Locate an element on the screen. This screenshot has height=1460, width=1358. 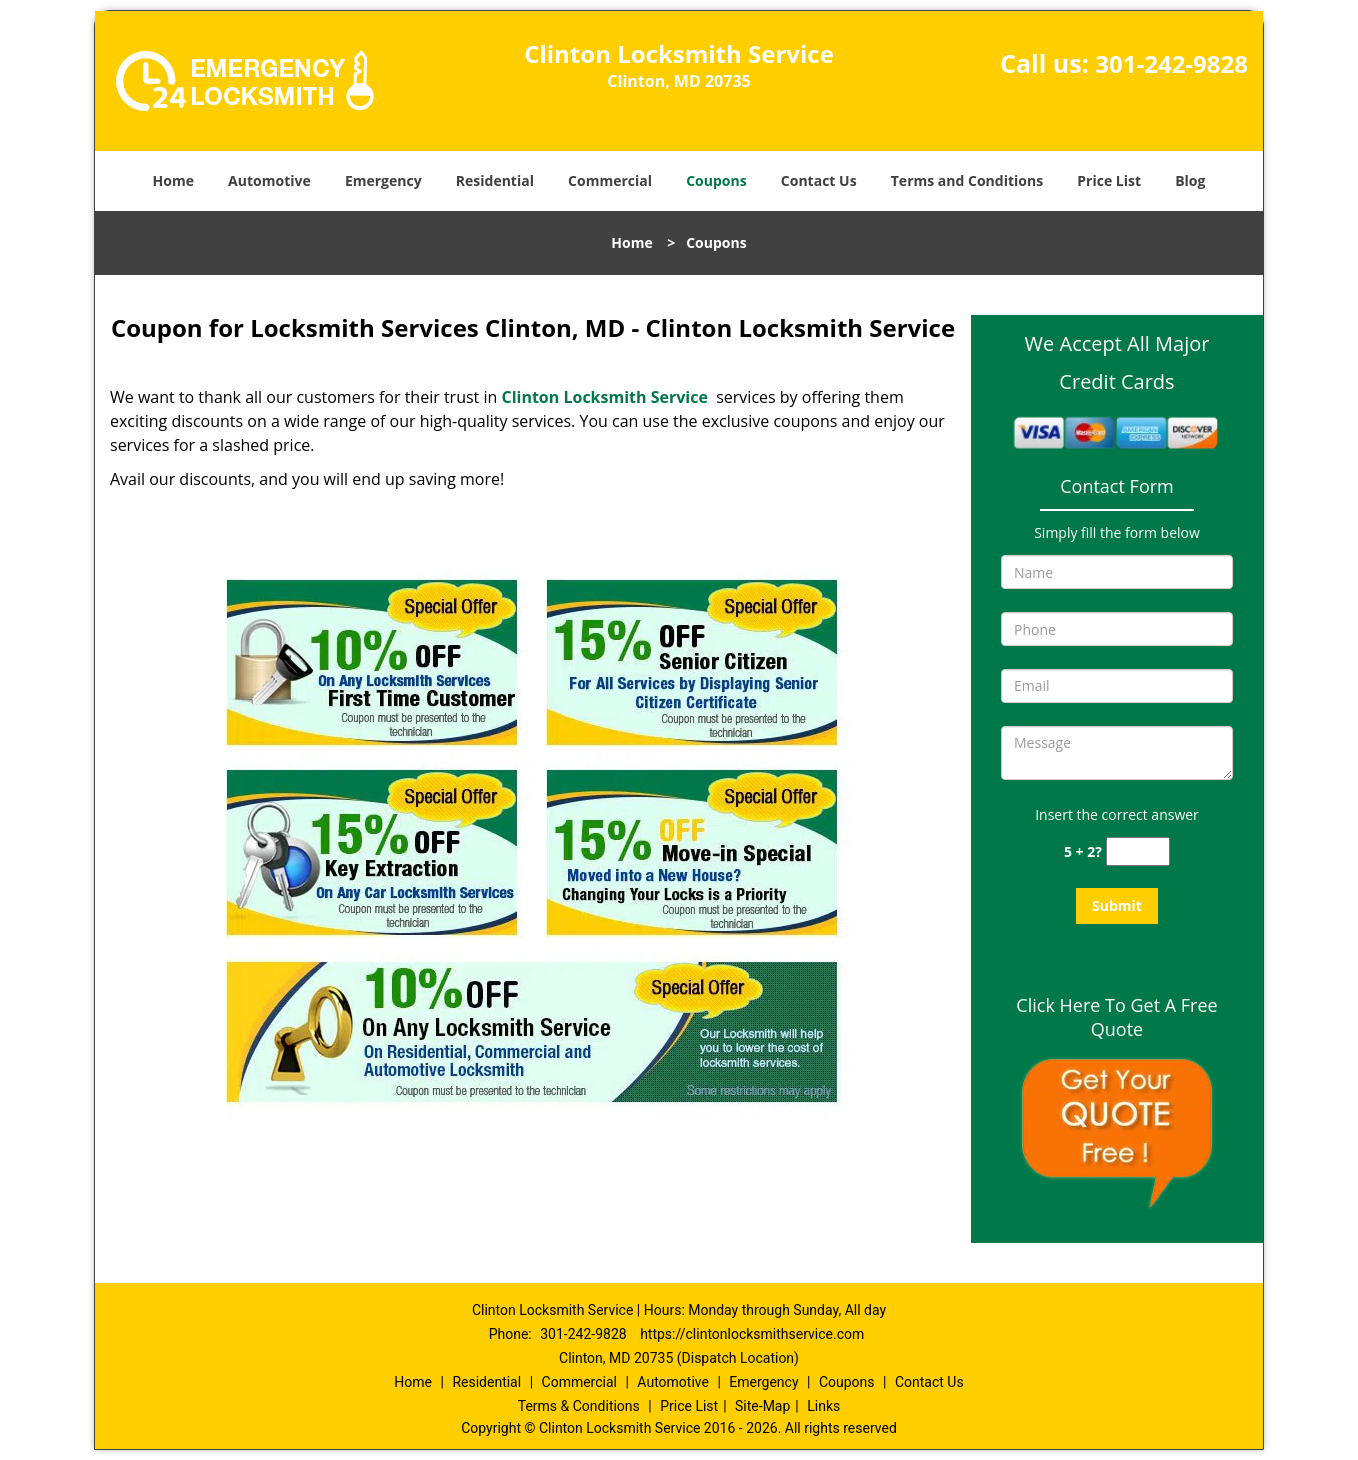
Price List is located at coordinates (1109, 180).